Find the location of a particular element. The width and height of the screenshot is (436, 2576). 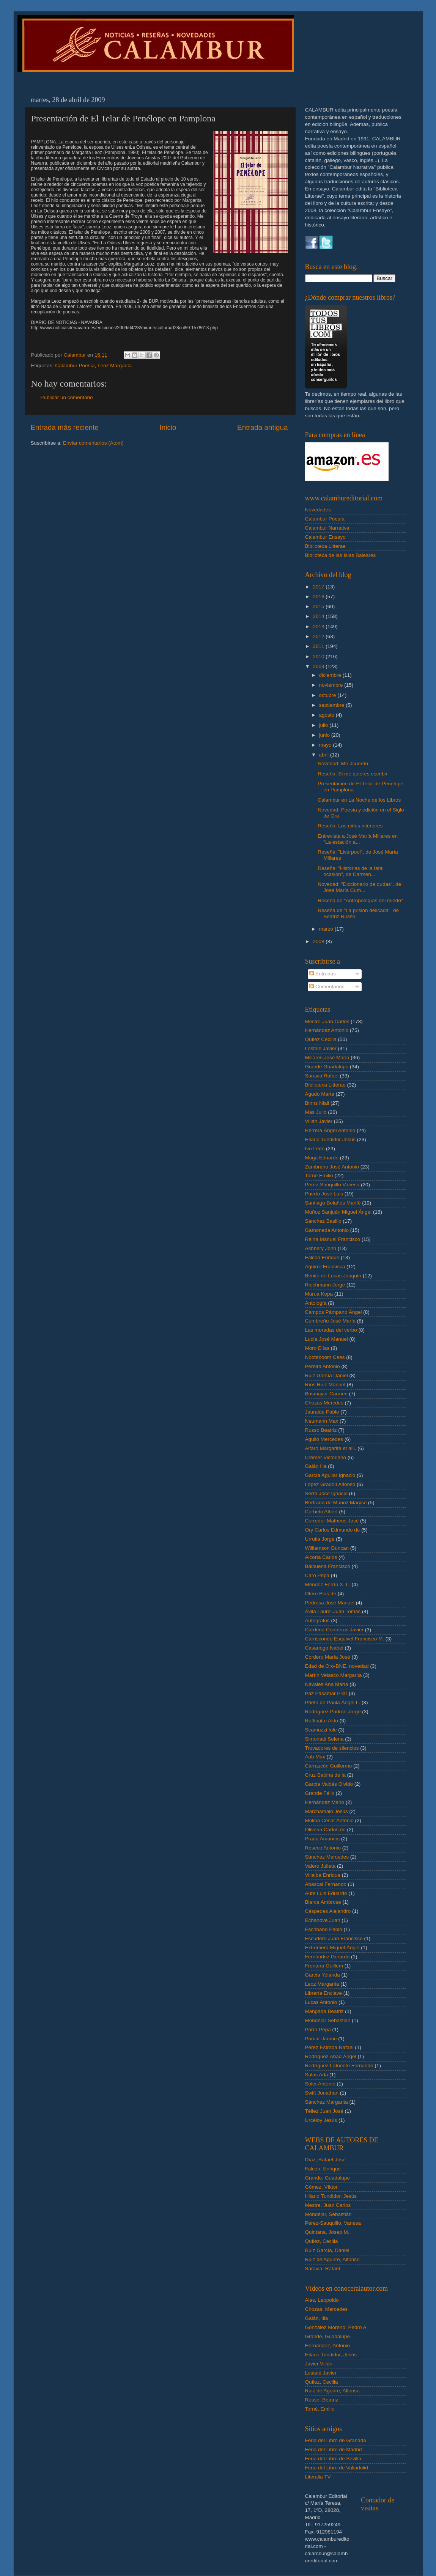

Escudero Juan Francisco is located at coordinates (334, 1938).